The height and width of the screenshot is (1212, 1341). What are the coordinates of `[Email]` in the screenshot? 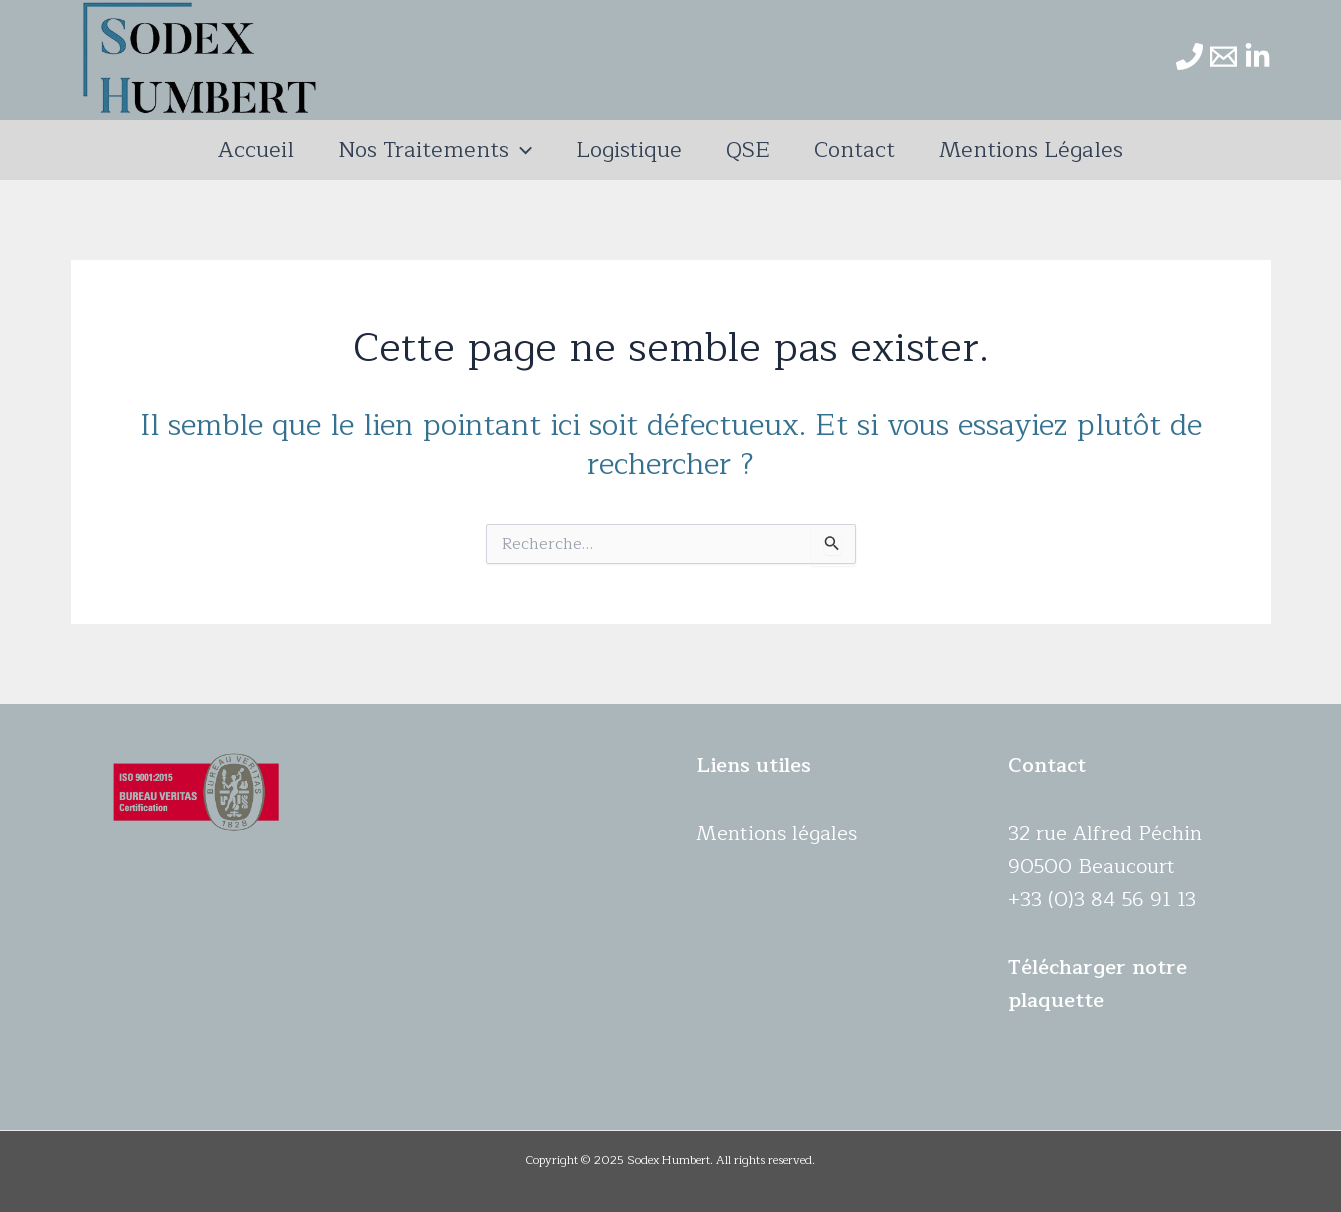 It's located at (1223, 56).